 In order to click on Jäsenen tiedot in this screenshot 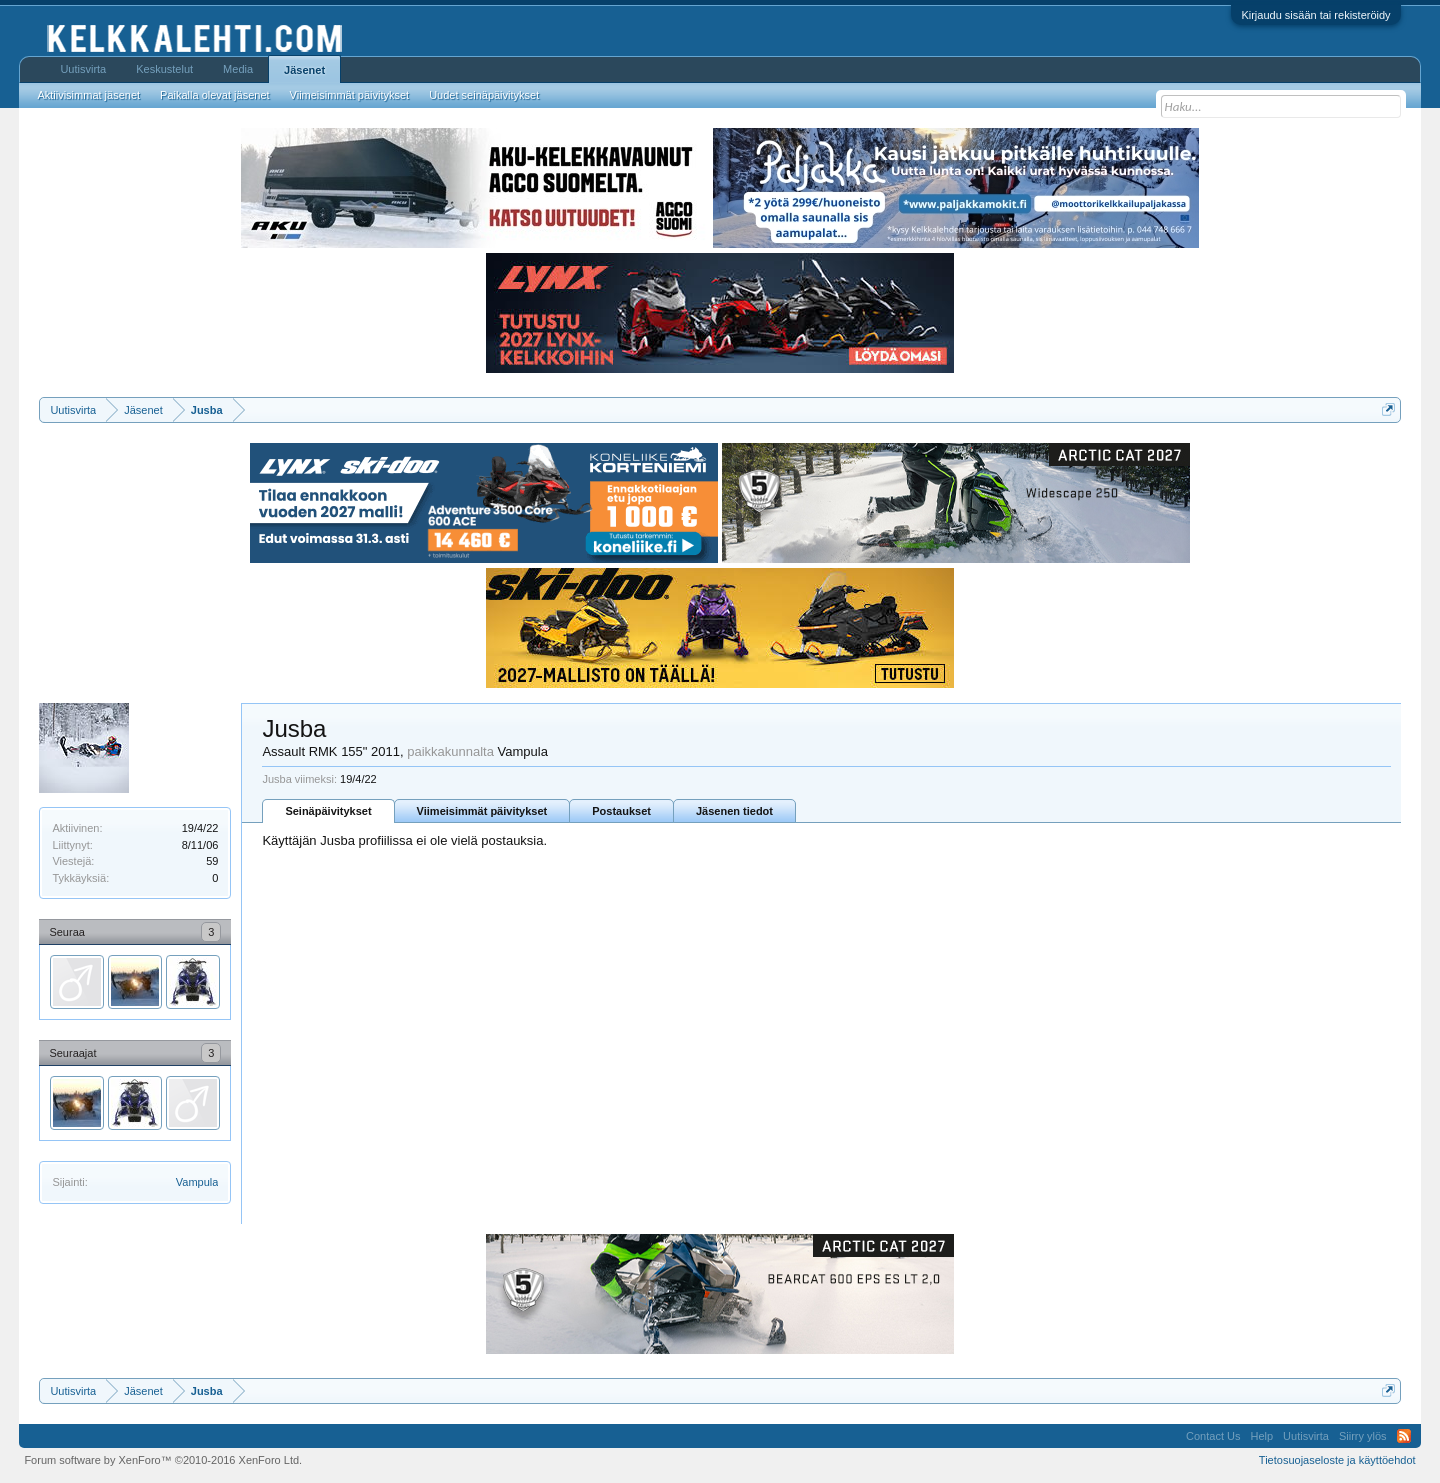, I will do `click(734, 811)`.